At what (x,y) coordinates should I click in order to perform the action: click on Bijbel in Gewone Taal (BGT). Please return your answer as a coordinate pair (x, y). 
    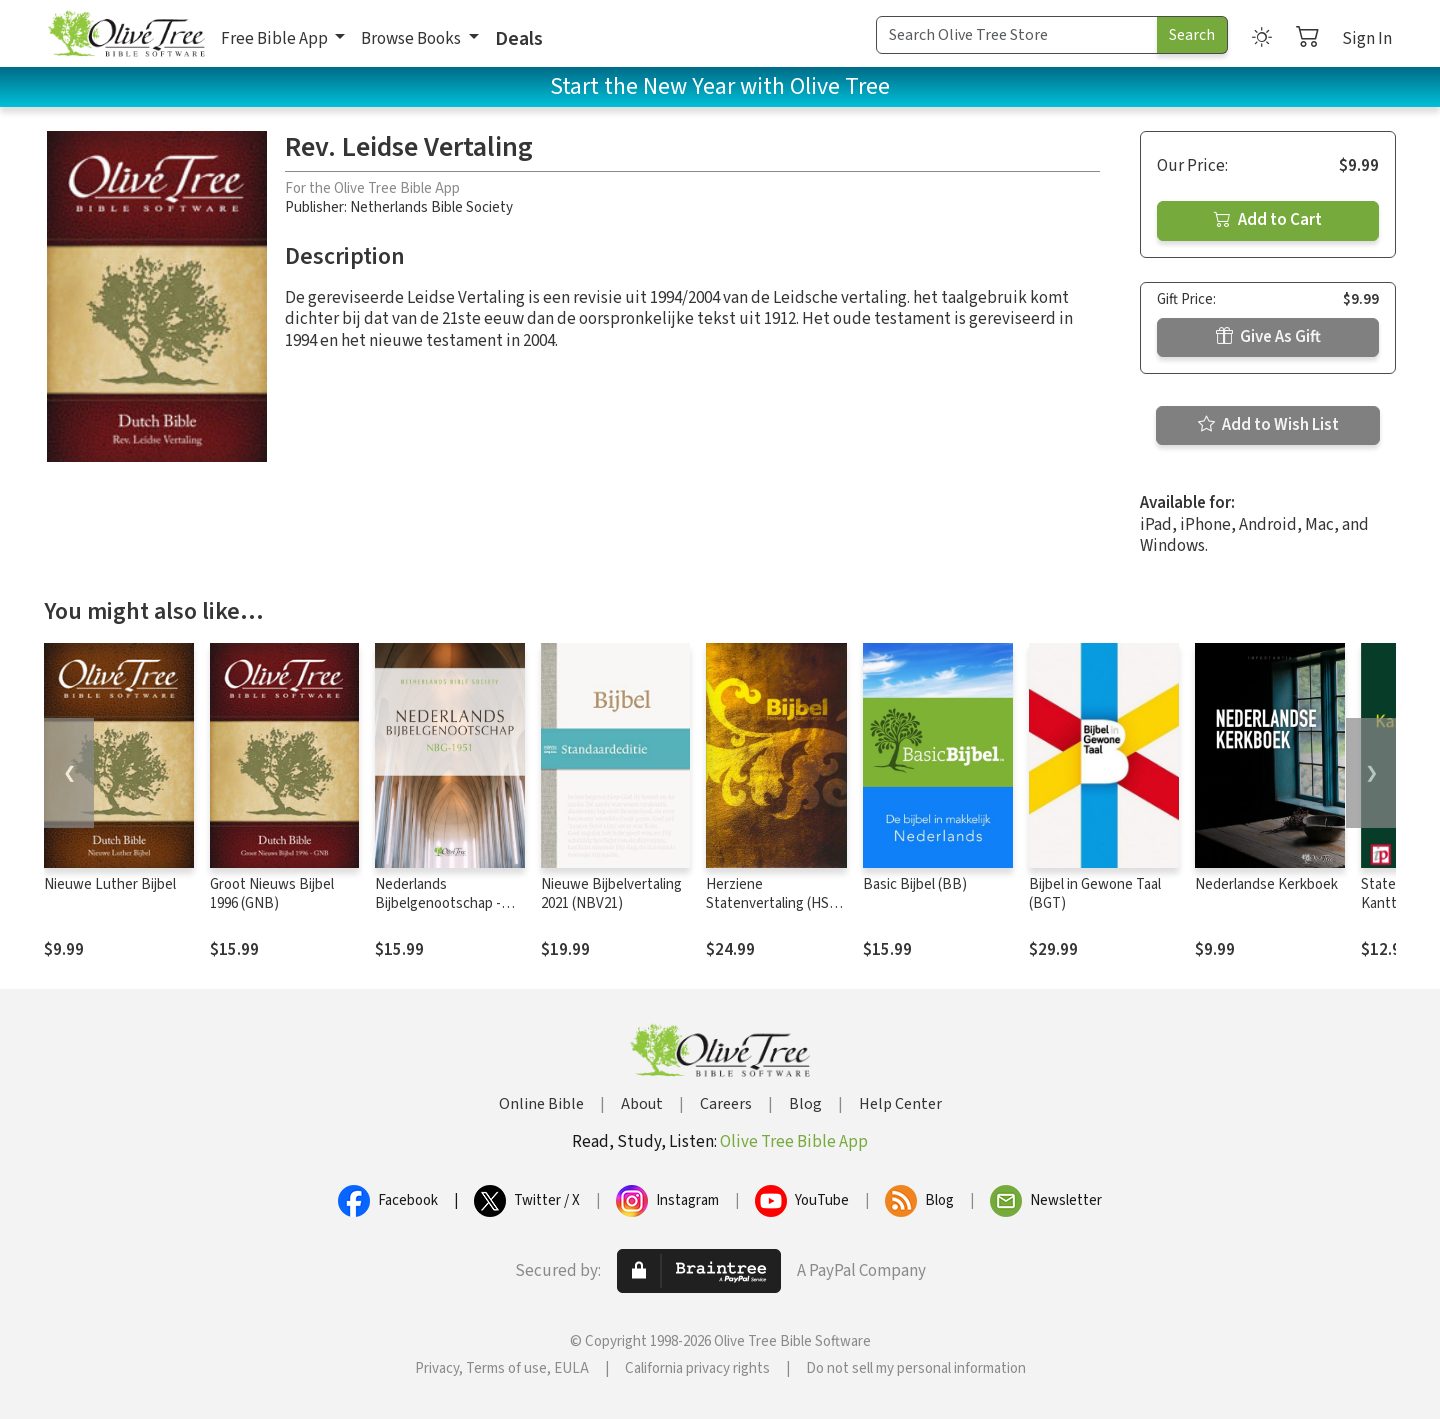
    Looking at the image, I should click on (1095, 894).